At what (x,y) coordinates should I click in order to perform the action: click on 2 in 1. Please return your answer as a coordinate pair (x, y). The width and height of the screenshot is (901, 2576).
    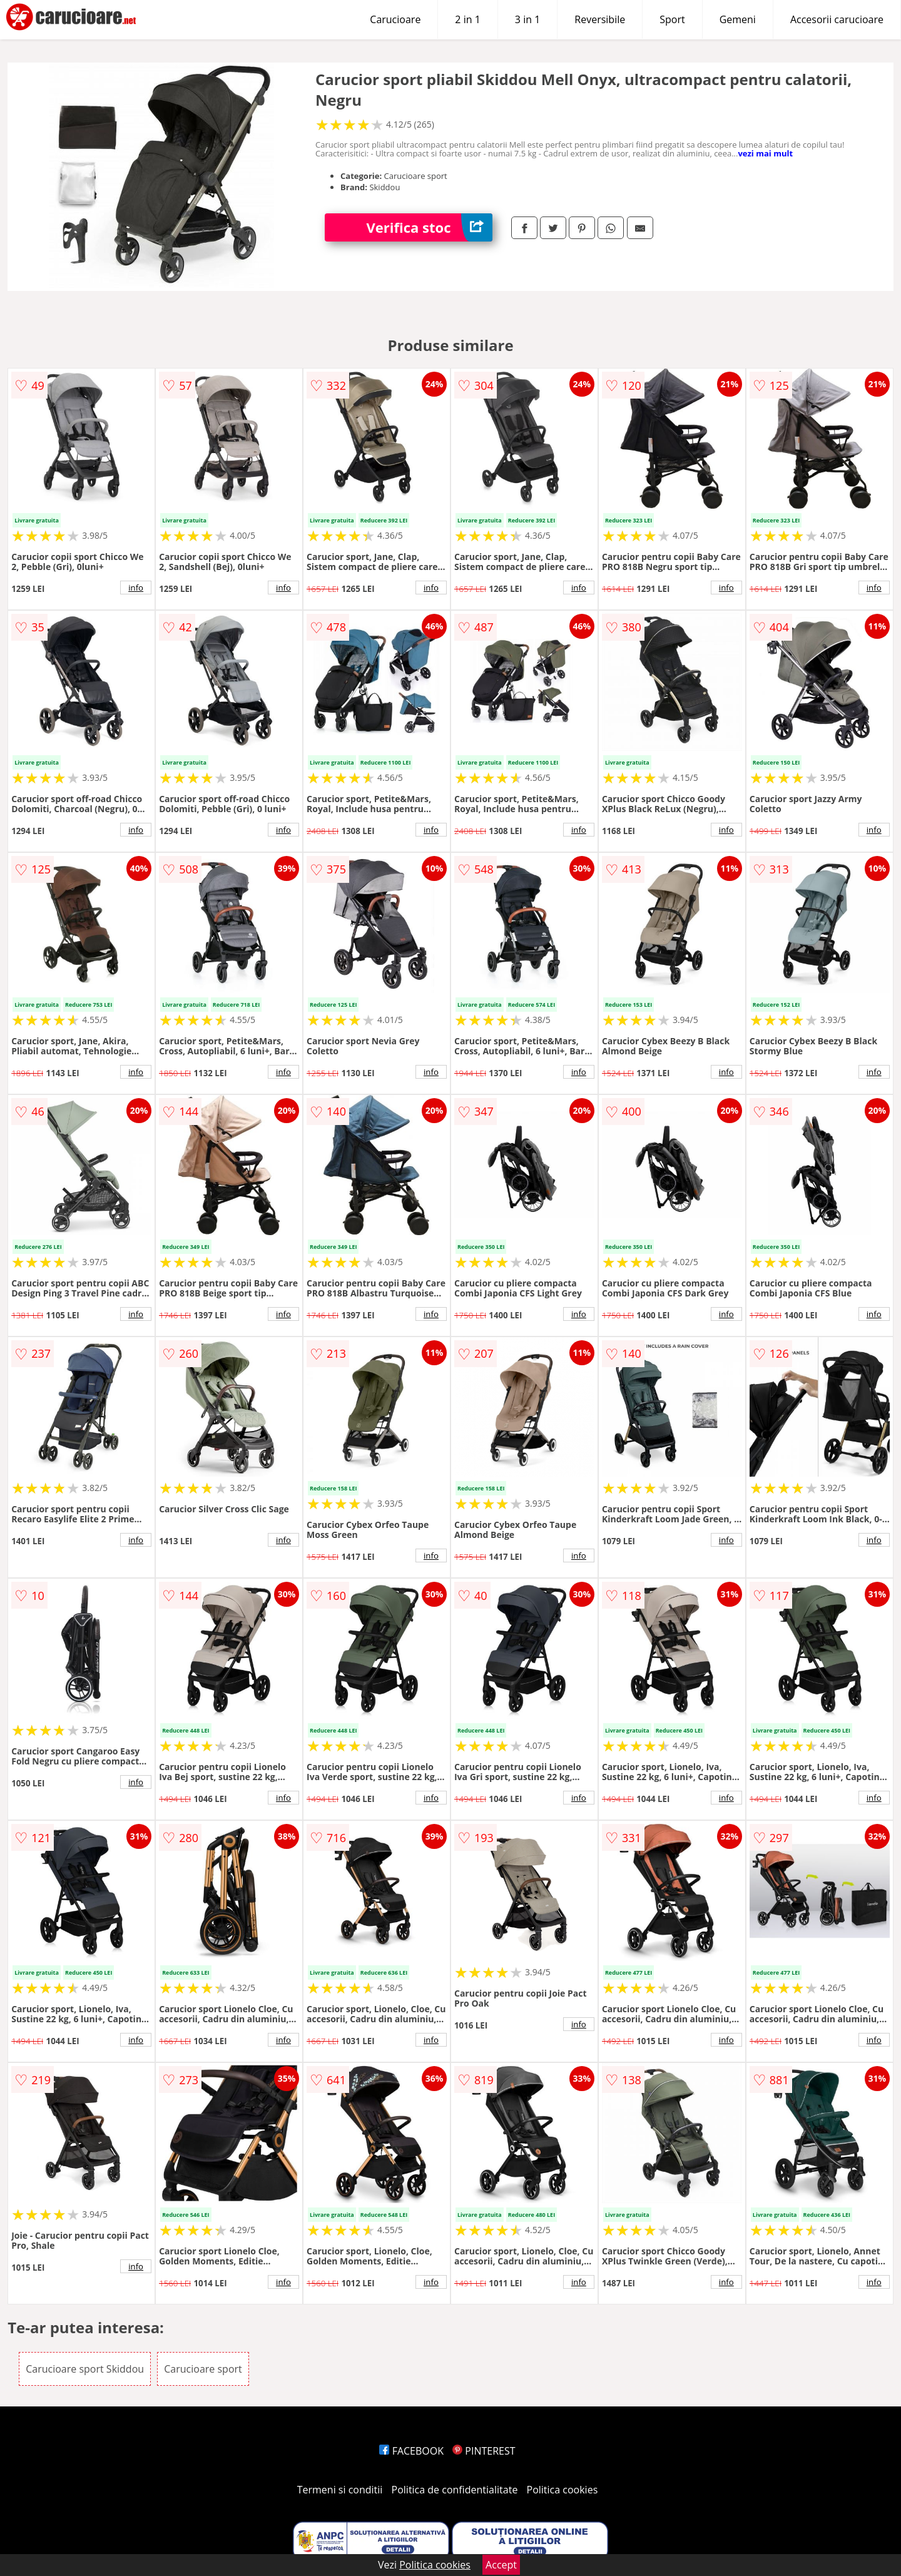
    Looking at the image, I should click on (467, 19).